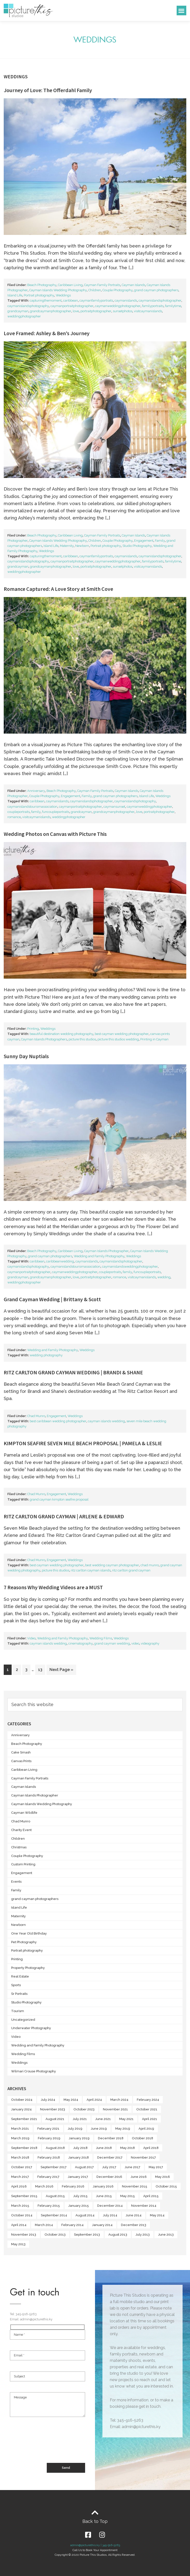  What do you see at coordinates (16, 1985) in the screenshot?
I see `Sports` at bounding box center [16, 1985].